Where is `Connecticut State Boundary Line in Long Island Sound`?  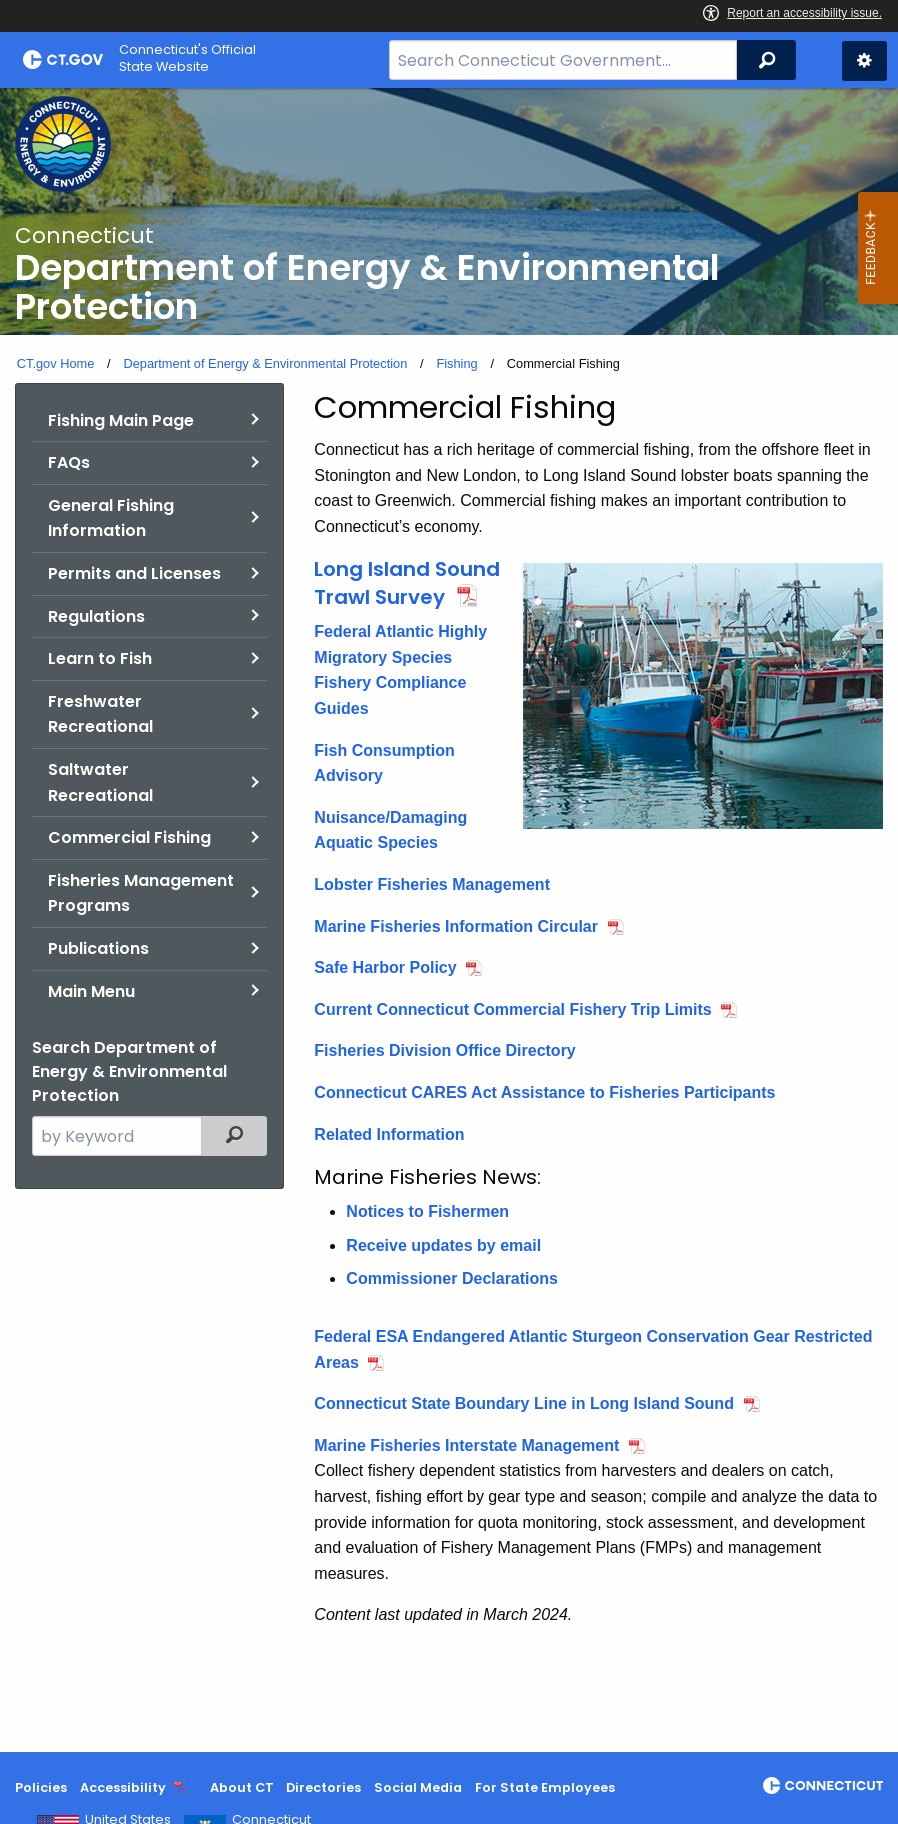
Connecticut State Boundary Line in Long Island Sound is located at coordinates (524, 1403).